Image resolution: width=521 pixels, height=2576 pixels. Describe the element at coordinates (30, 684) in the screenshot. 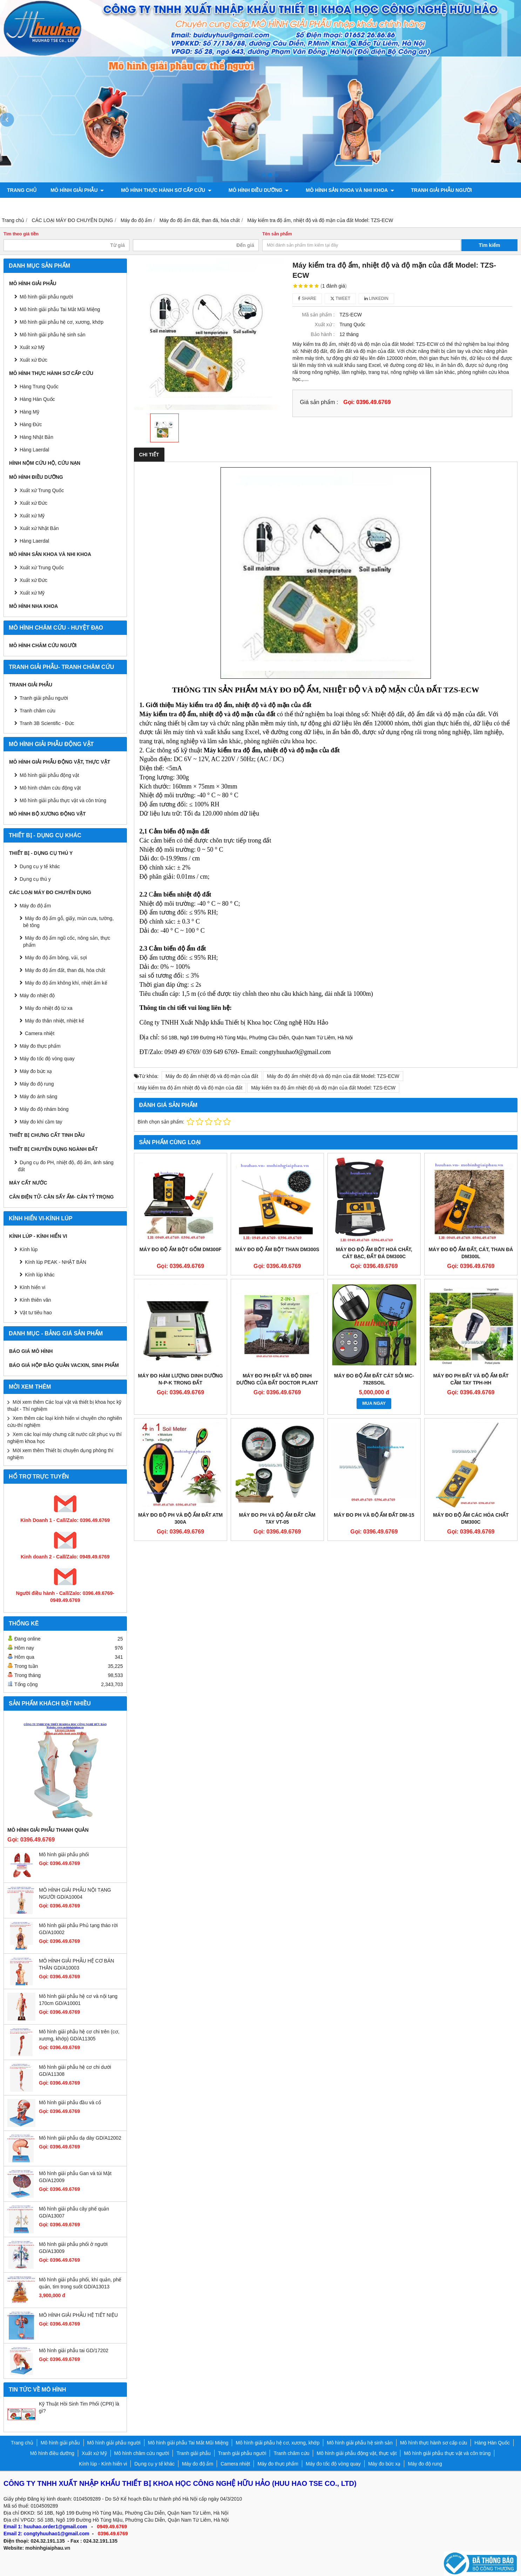

I see `Tranh giải phẫu` at that location.